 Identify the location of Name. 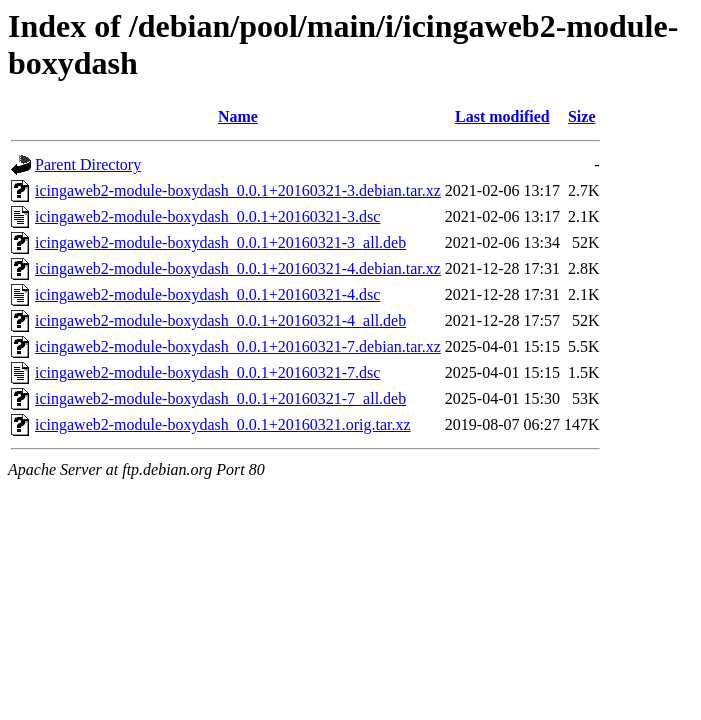
(238, 116).